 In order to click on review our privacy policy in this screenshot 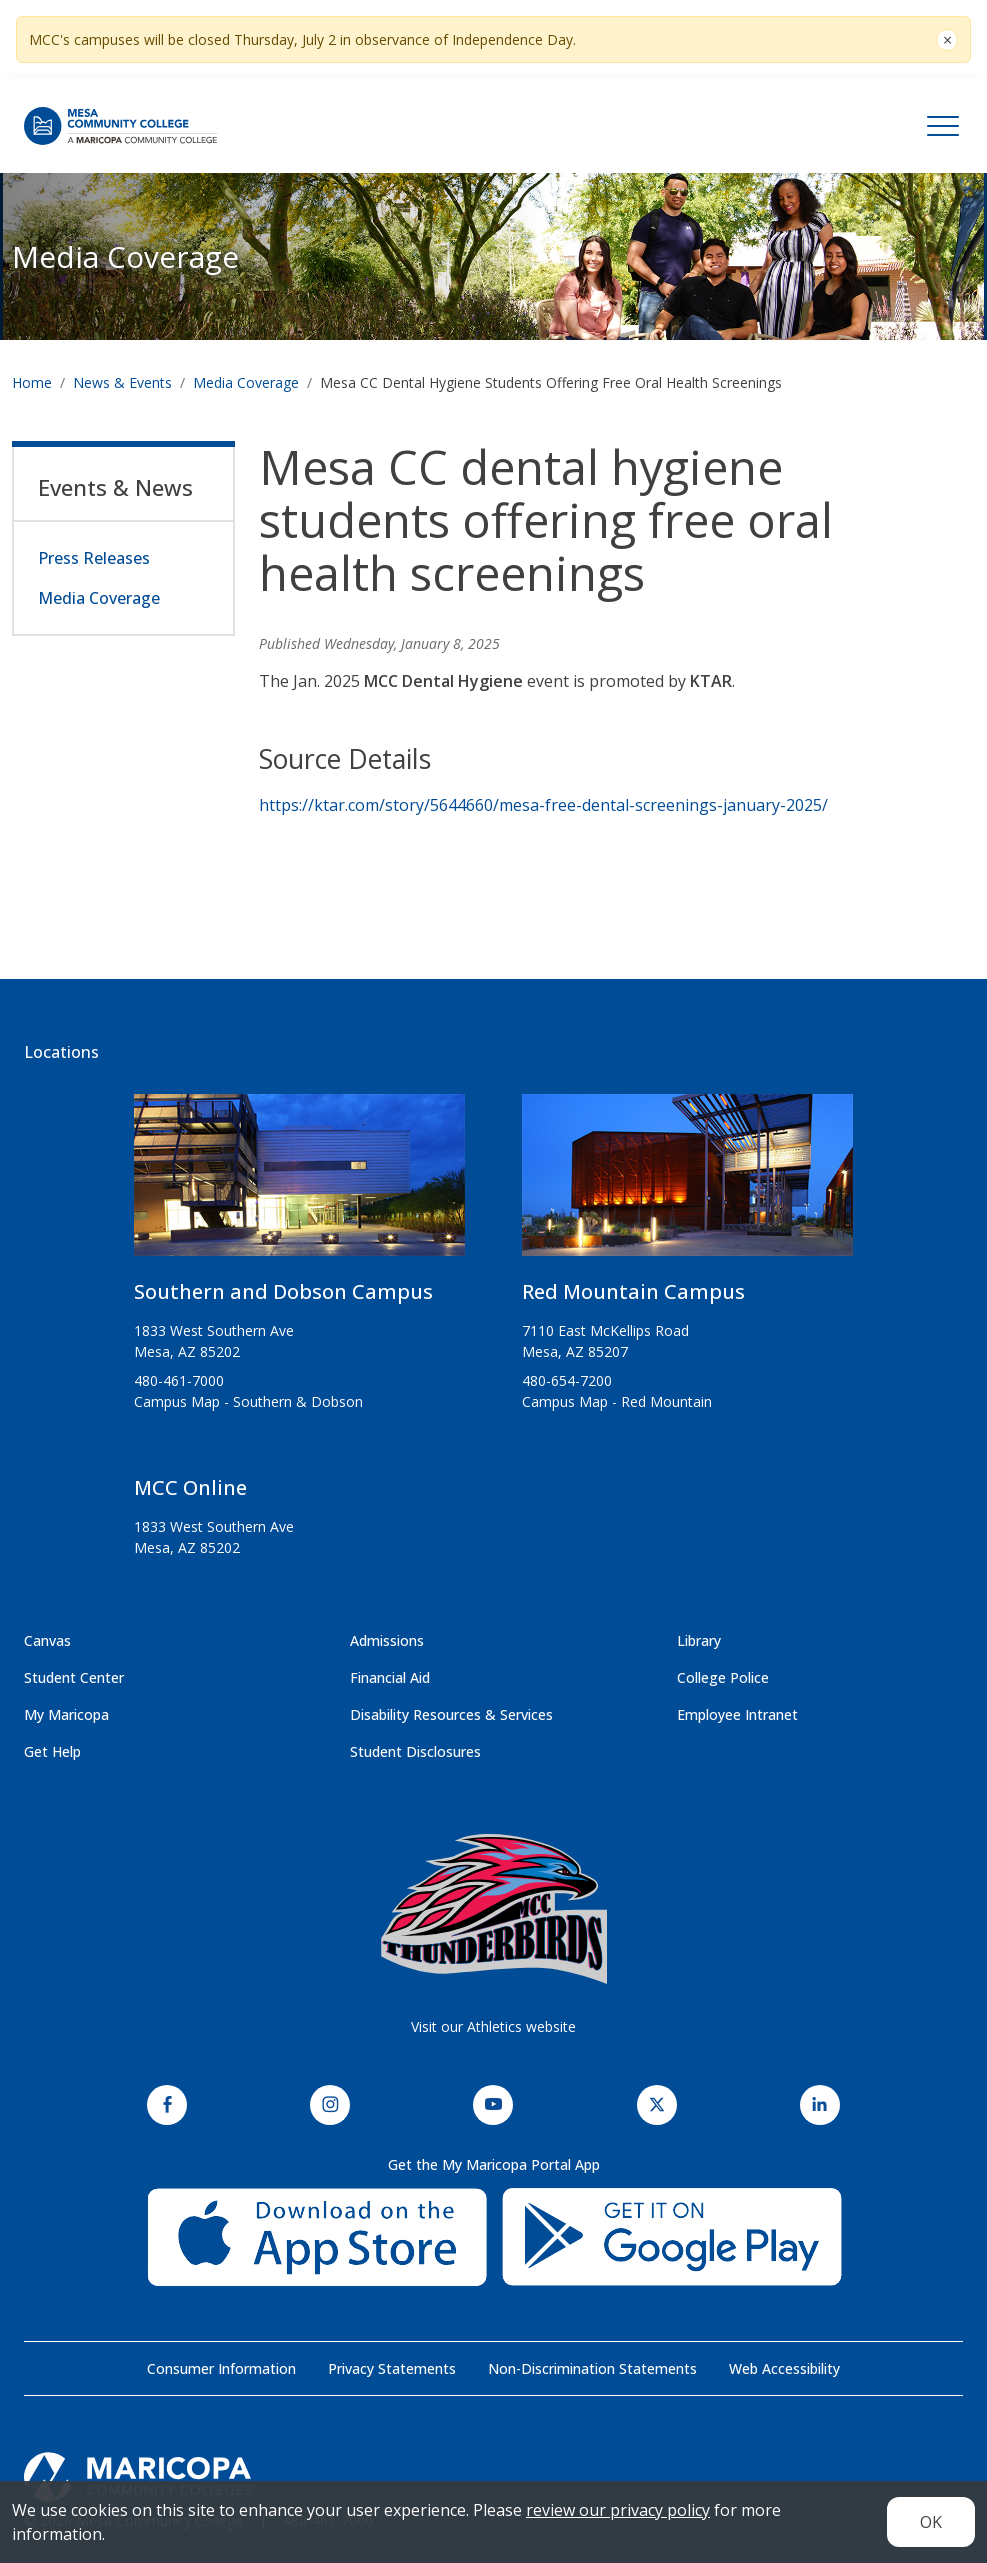, I will do `click(618, 2510)`.